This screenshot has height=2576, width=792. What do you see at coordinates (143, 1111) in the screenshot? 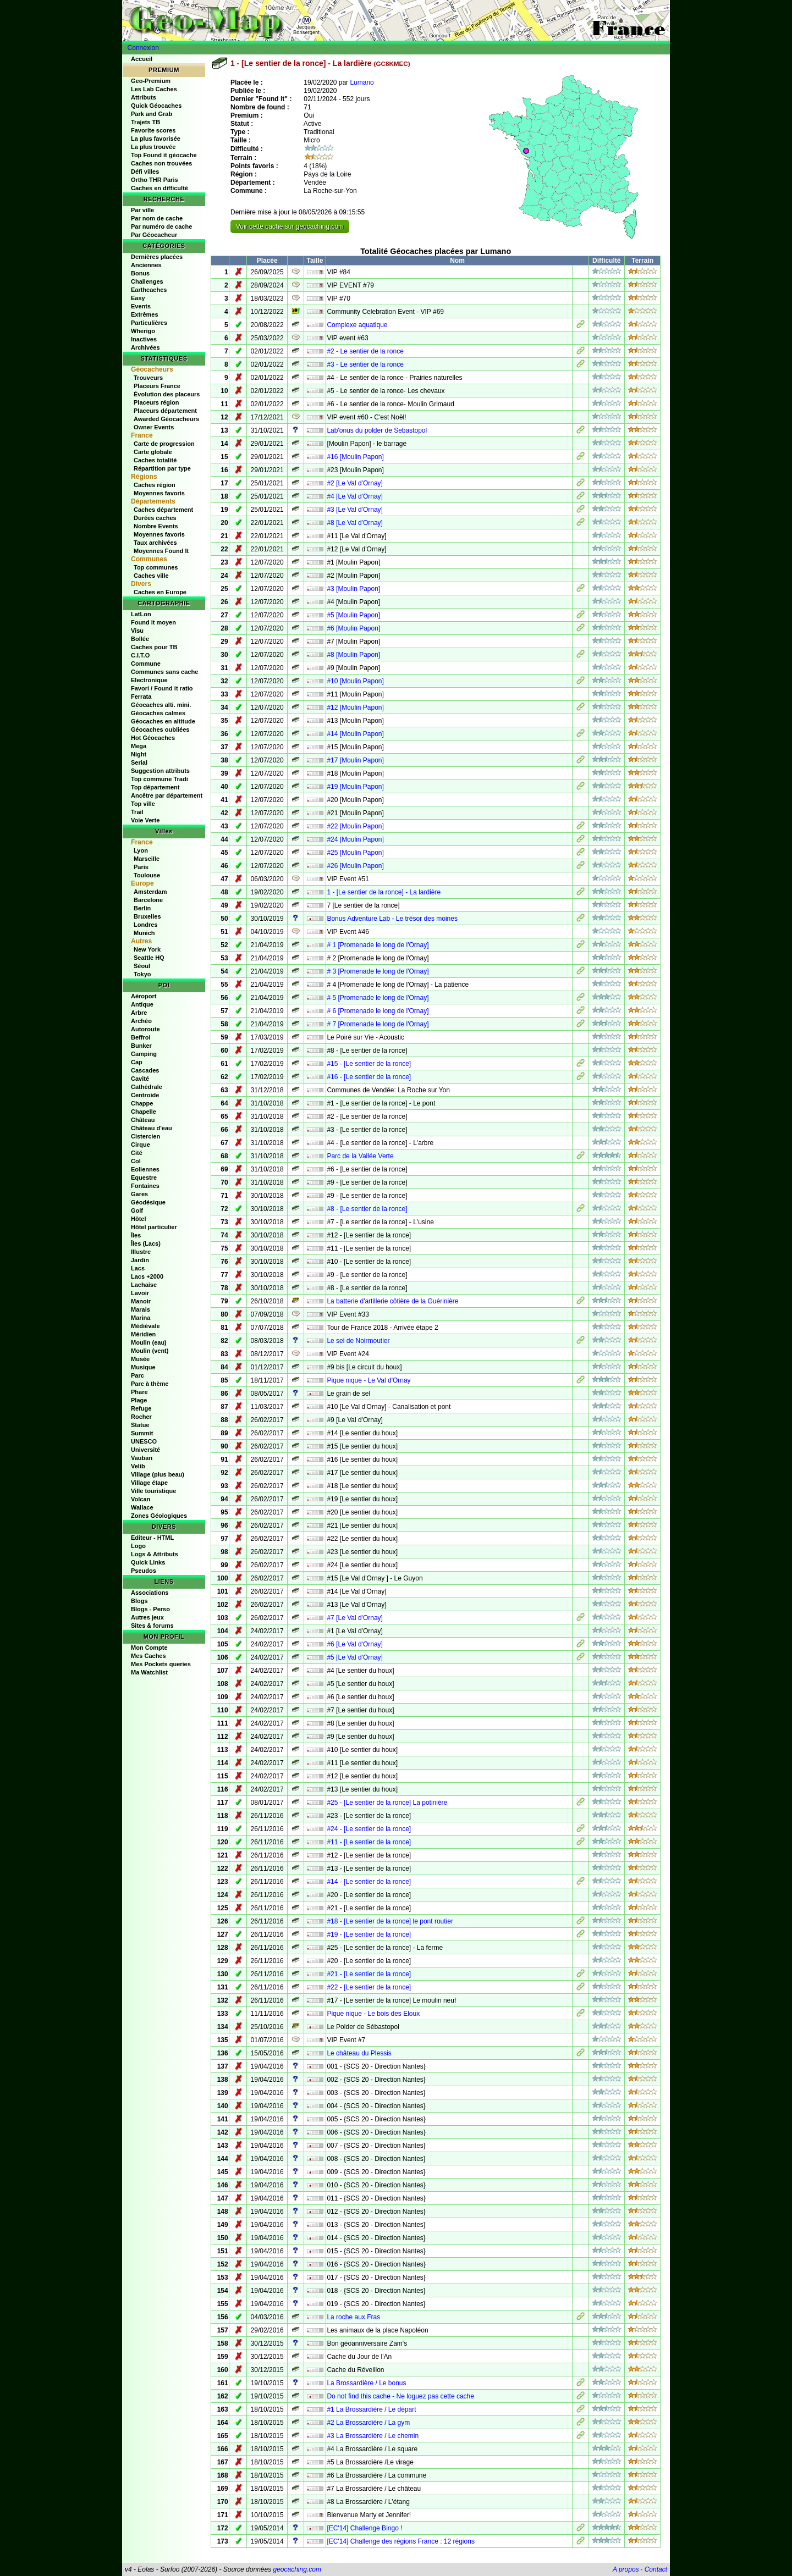
I see `Chapelle` at bounding box center [143, 1111].